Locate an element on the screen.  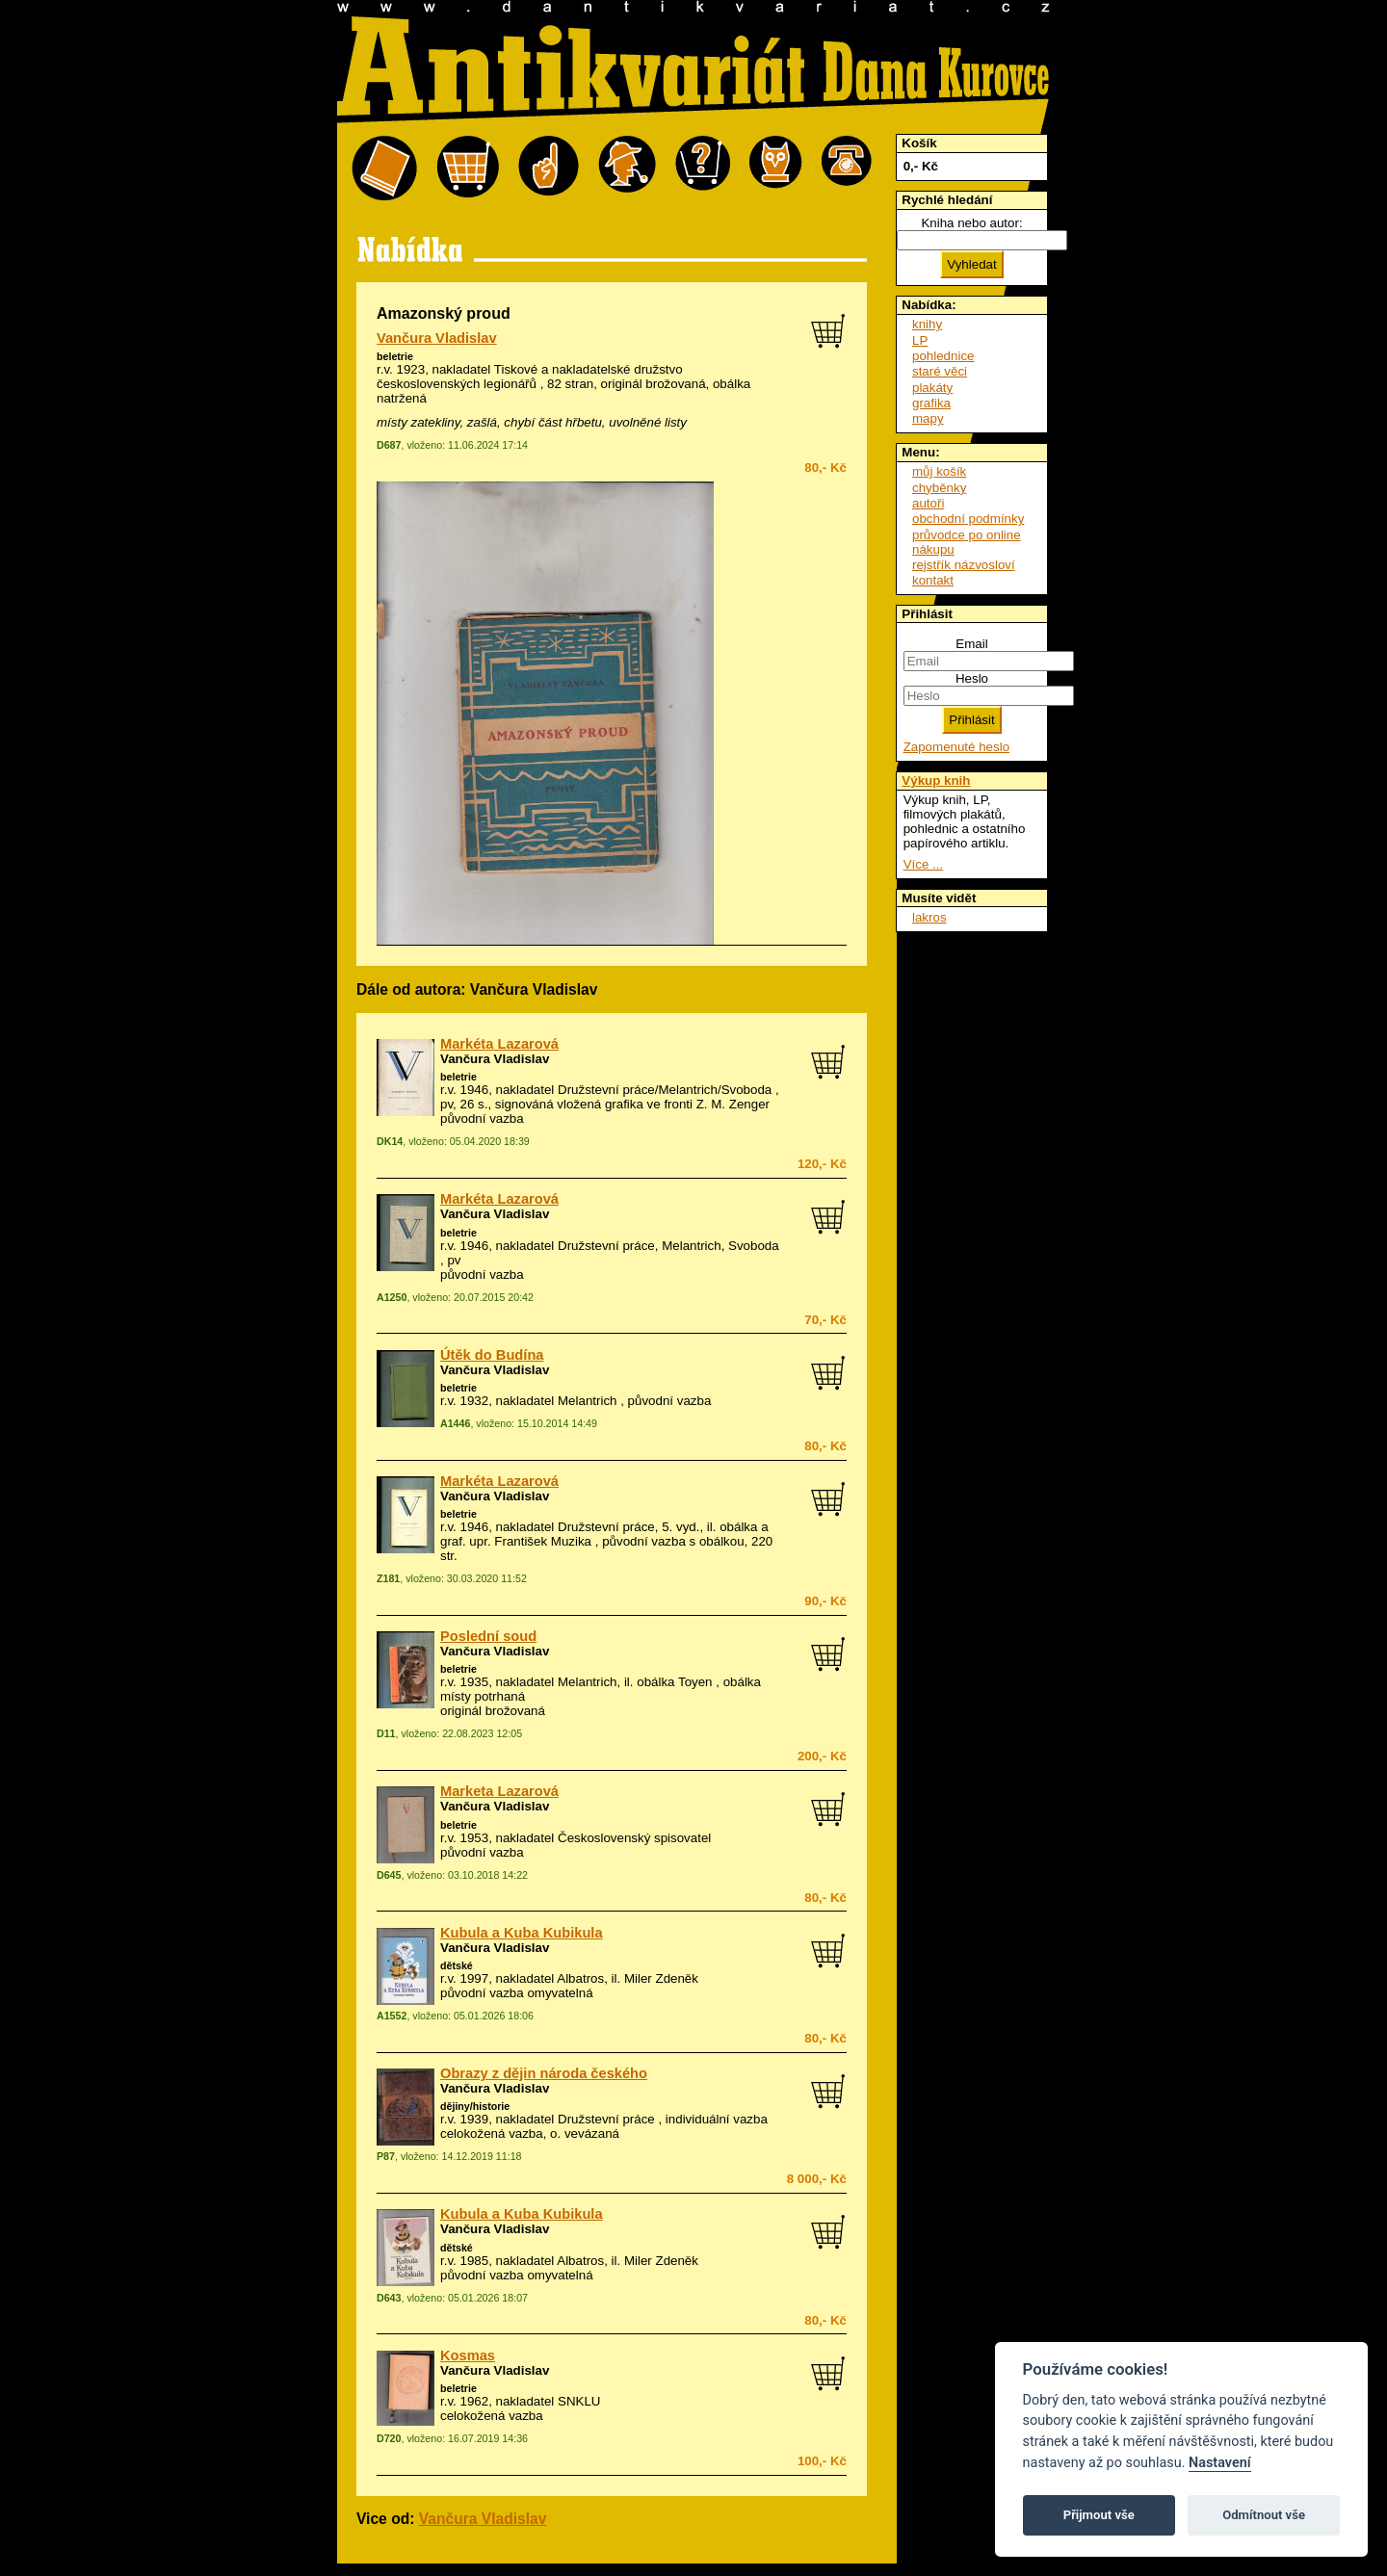
Kniha nebo autor: is located at coordinates (971, 223).